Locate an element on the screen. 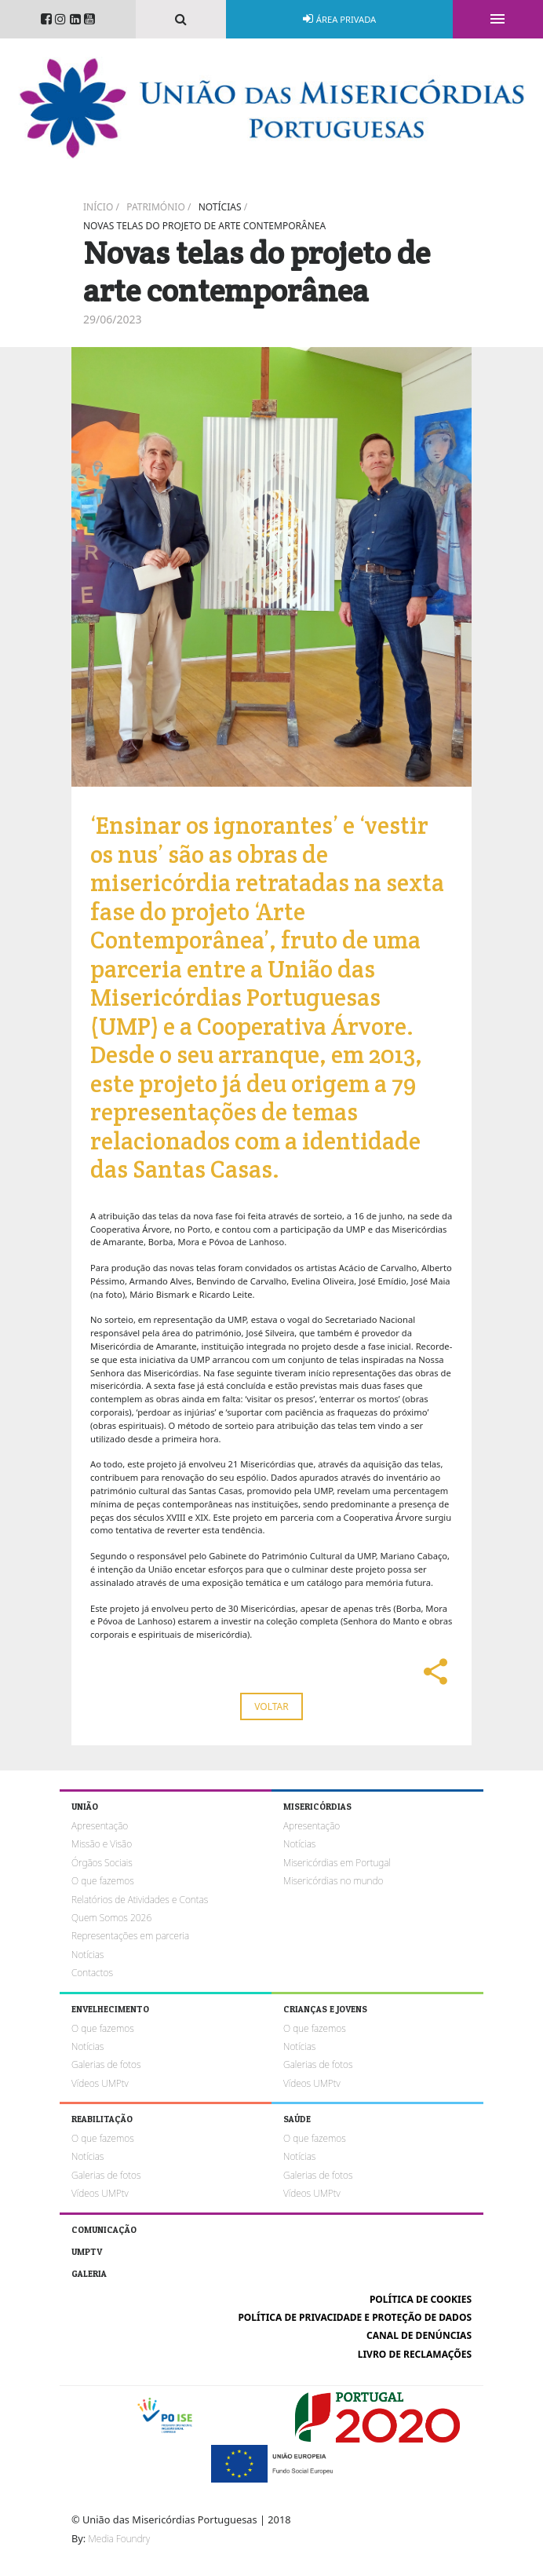 The image size is (543, 2576). Quem Somos 2026 is located at coordinates (111, 1917).